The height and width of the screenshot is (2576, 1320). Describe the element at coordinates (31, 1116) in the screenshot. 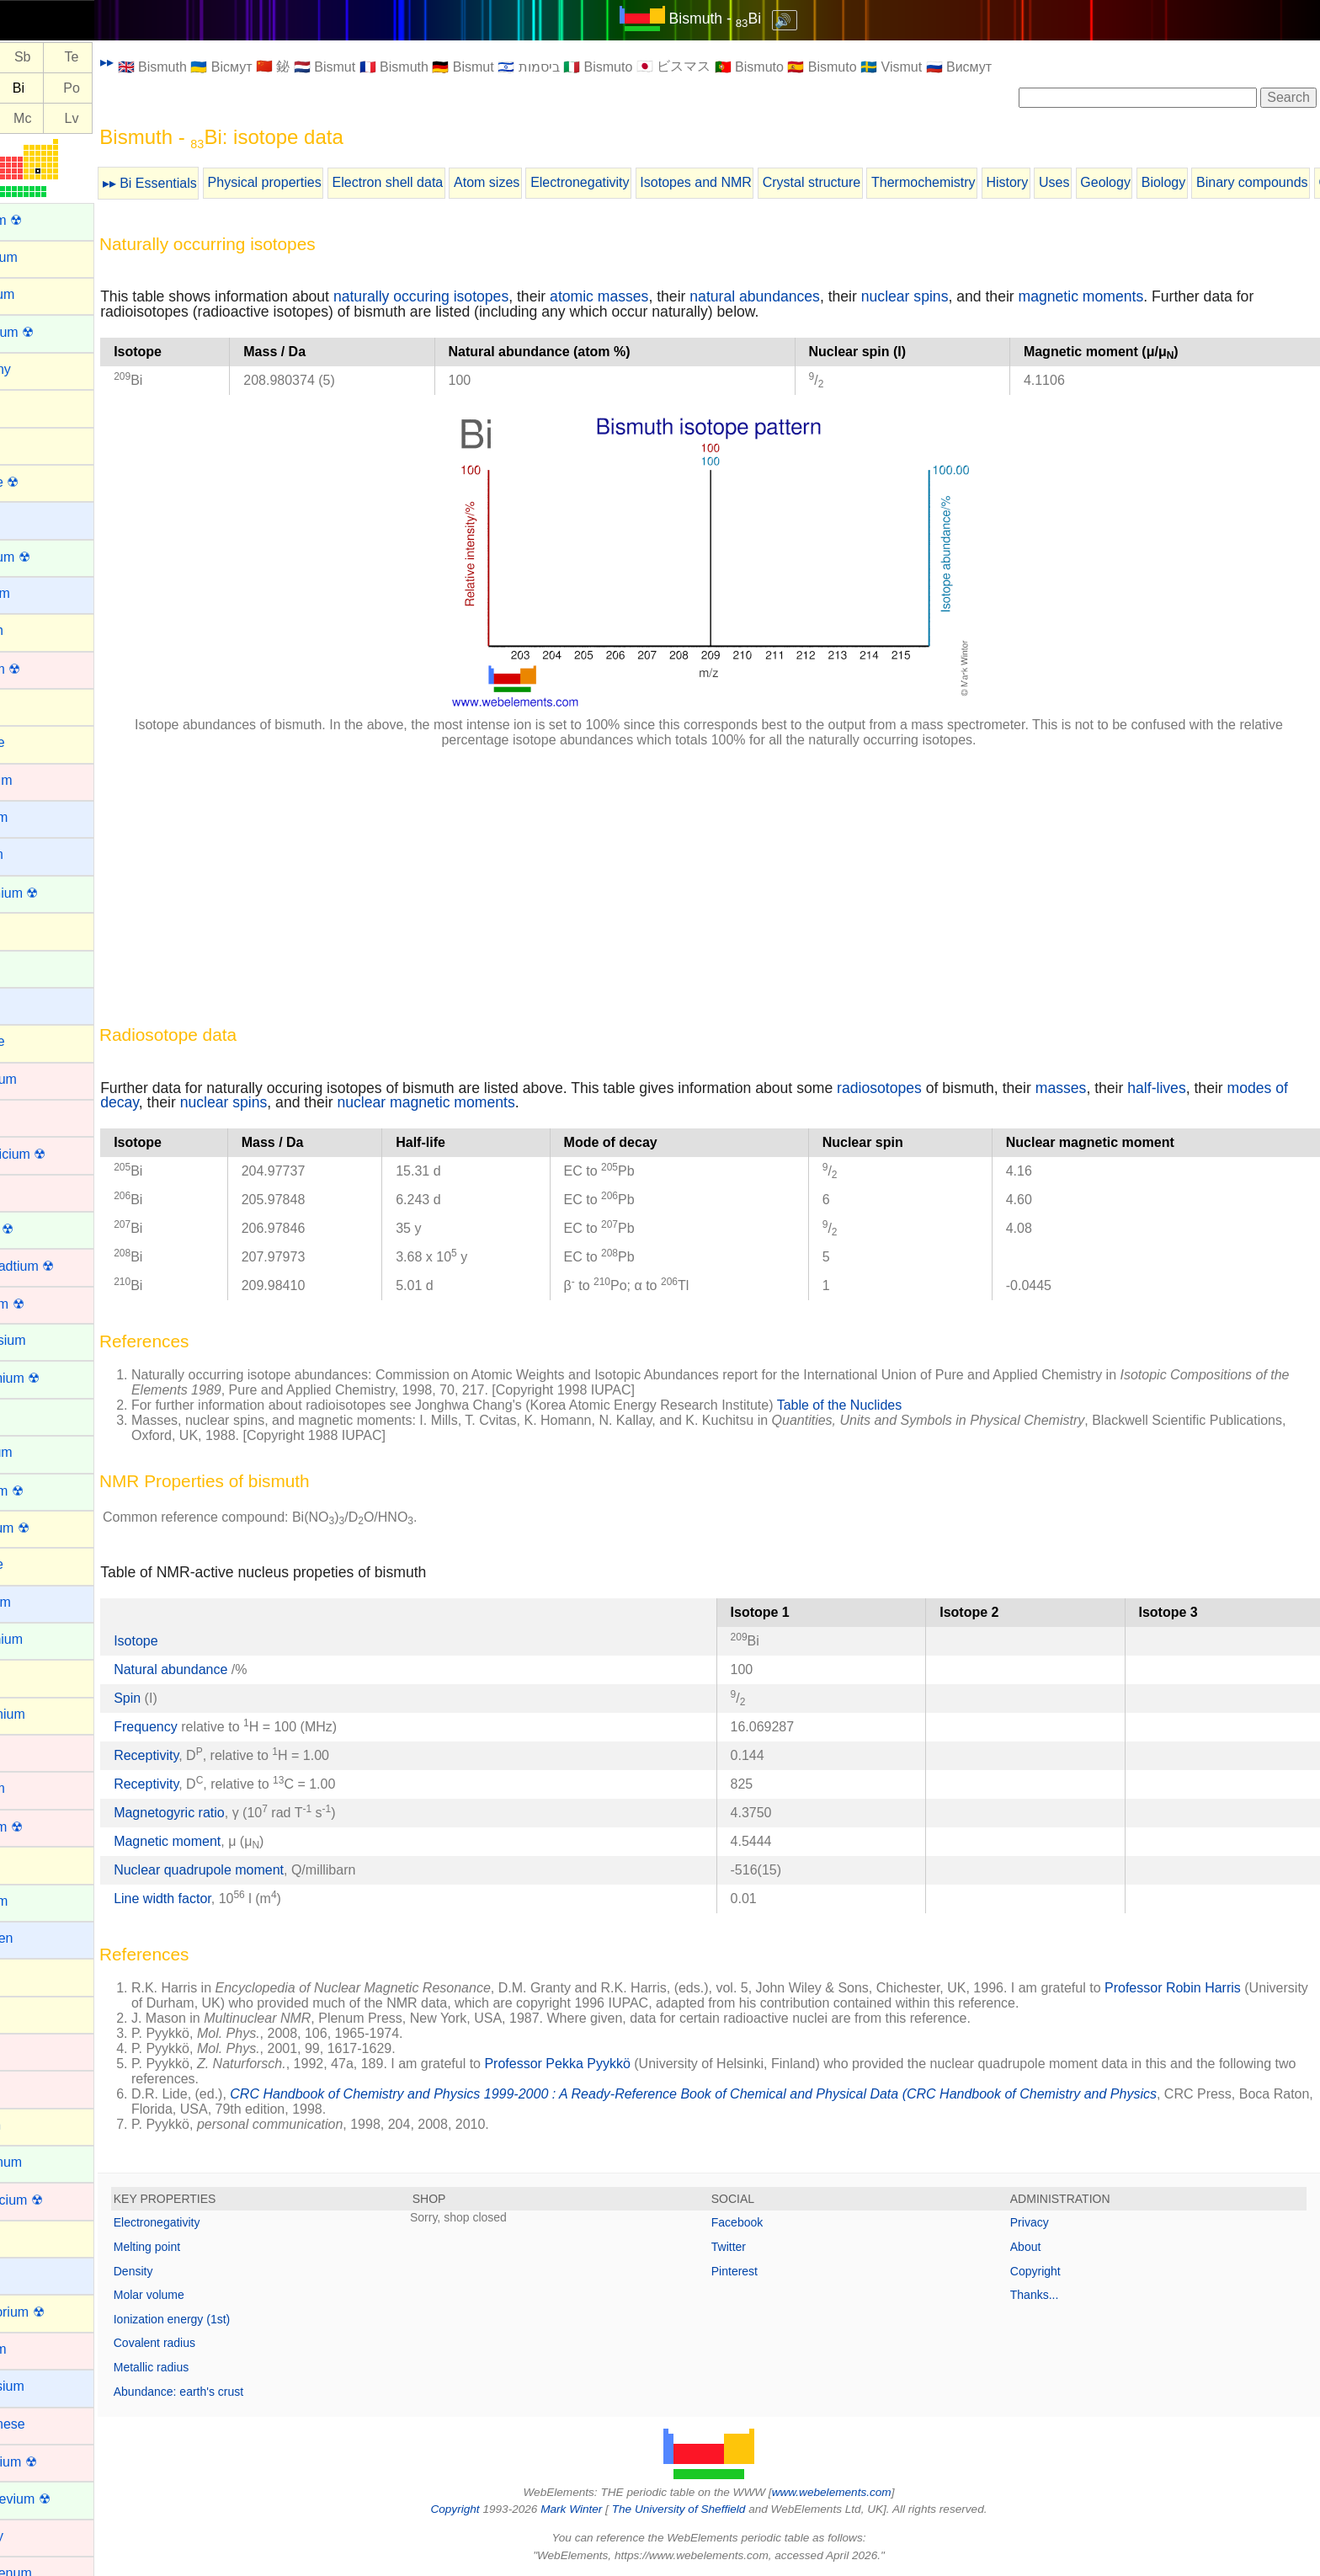

I see `Cobalt` at that location.